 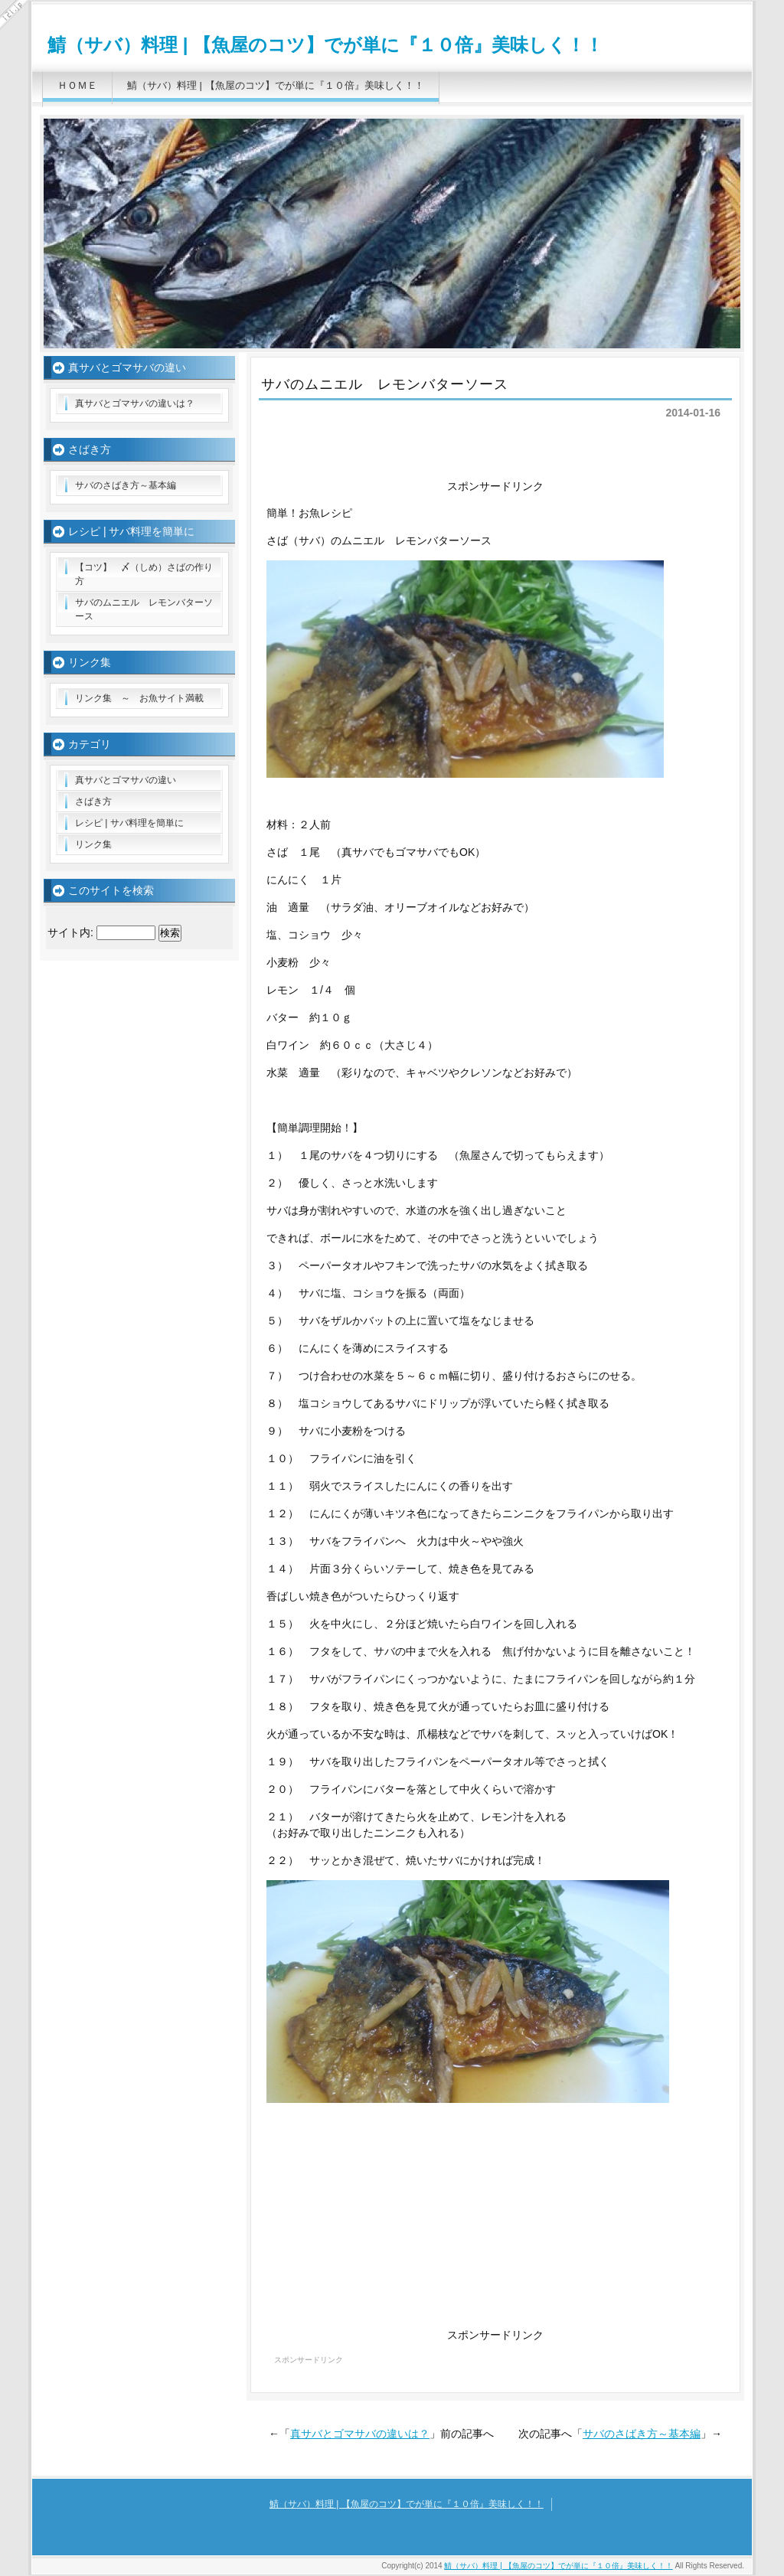 I want to click on ＨＯＭＥ, so click(x=77, y=85).